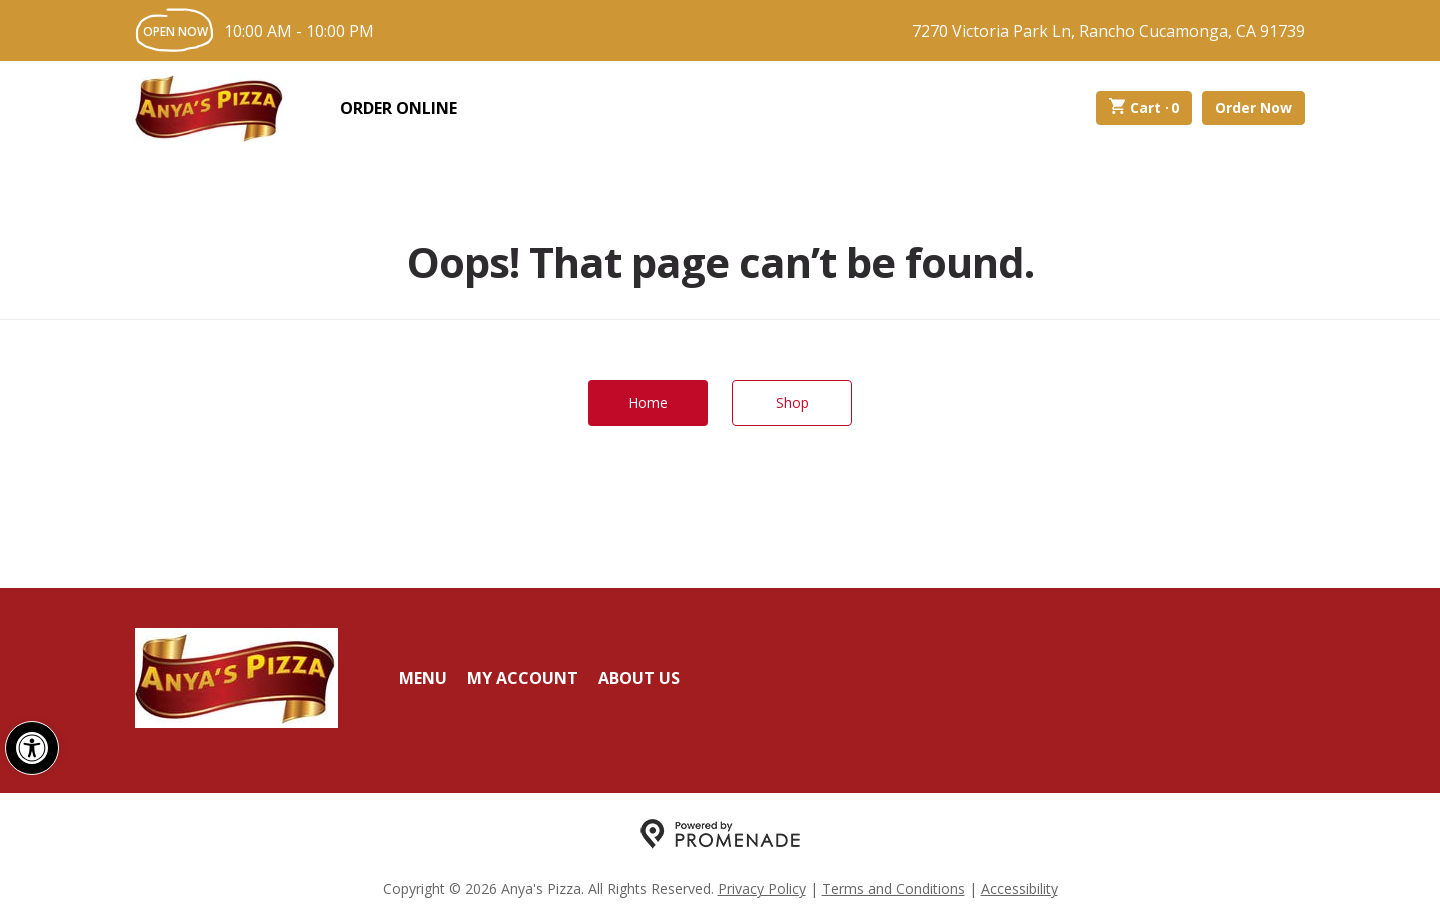 The width and height of the screenshot is (1440, 923). What do you see at coordinates (893, 888) in the screenshot?
I see `Terms and Conditions` at bounding box center [893, 888].